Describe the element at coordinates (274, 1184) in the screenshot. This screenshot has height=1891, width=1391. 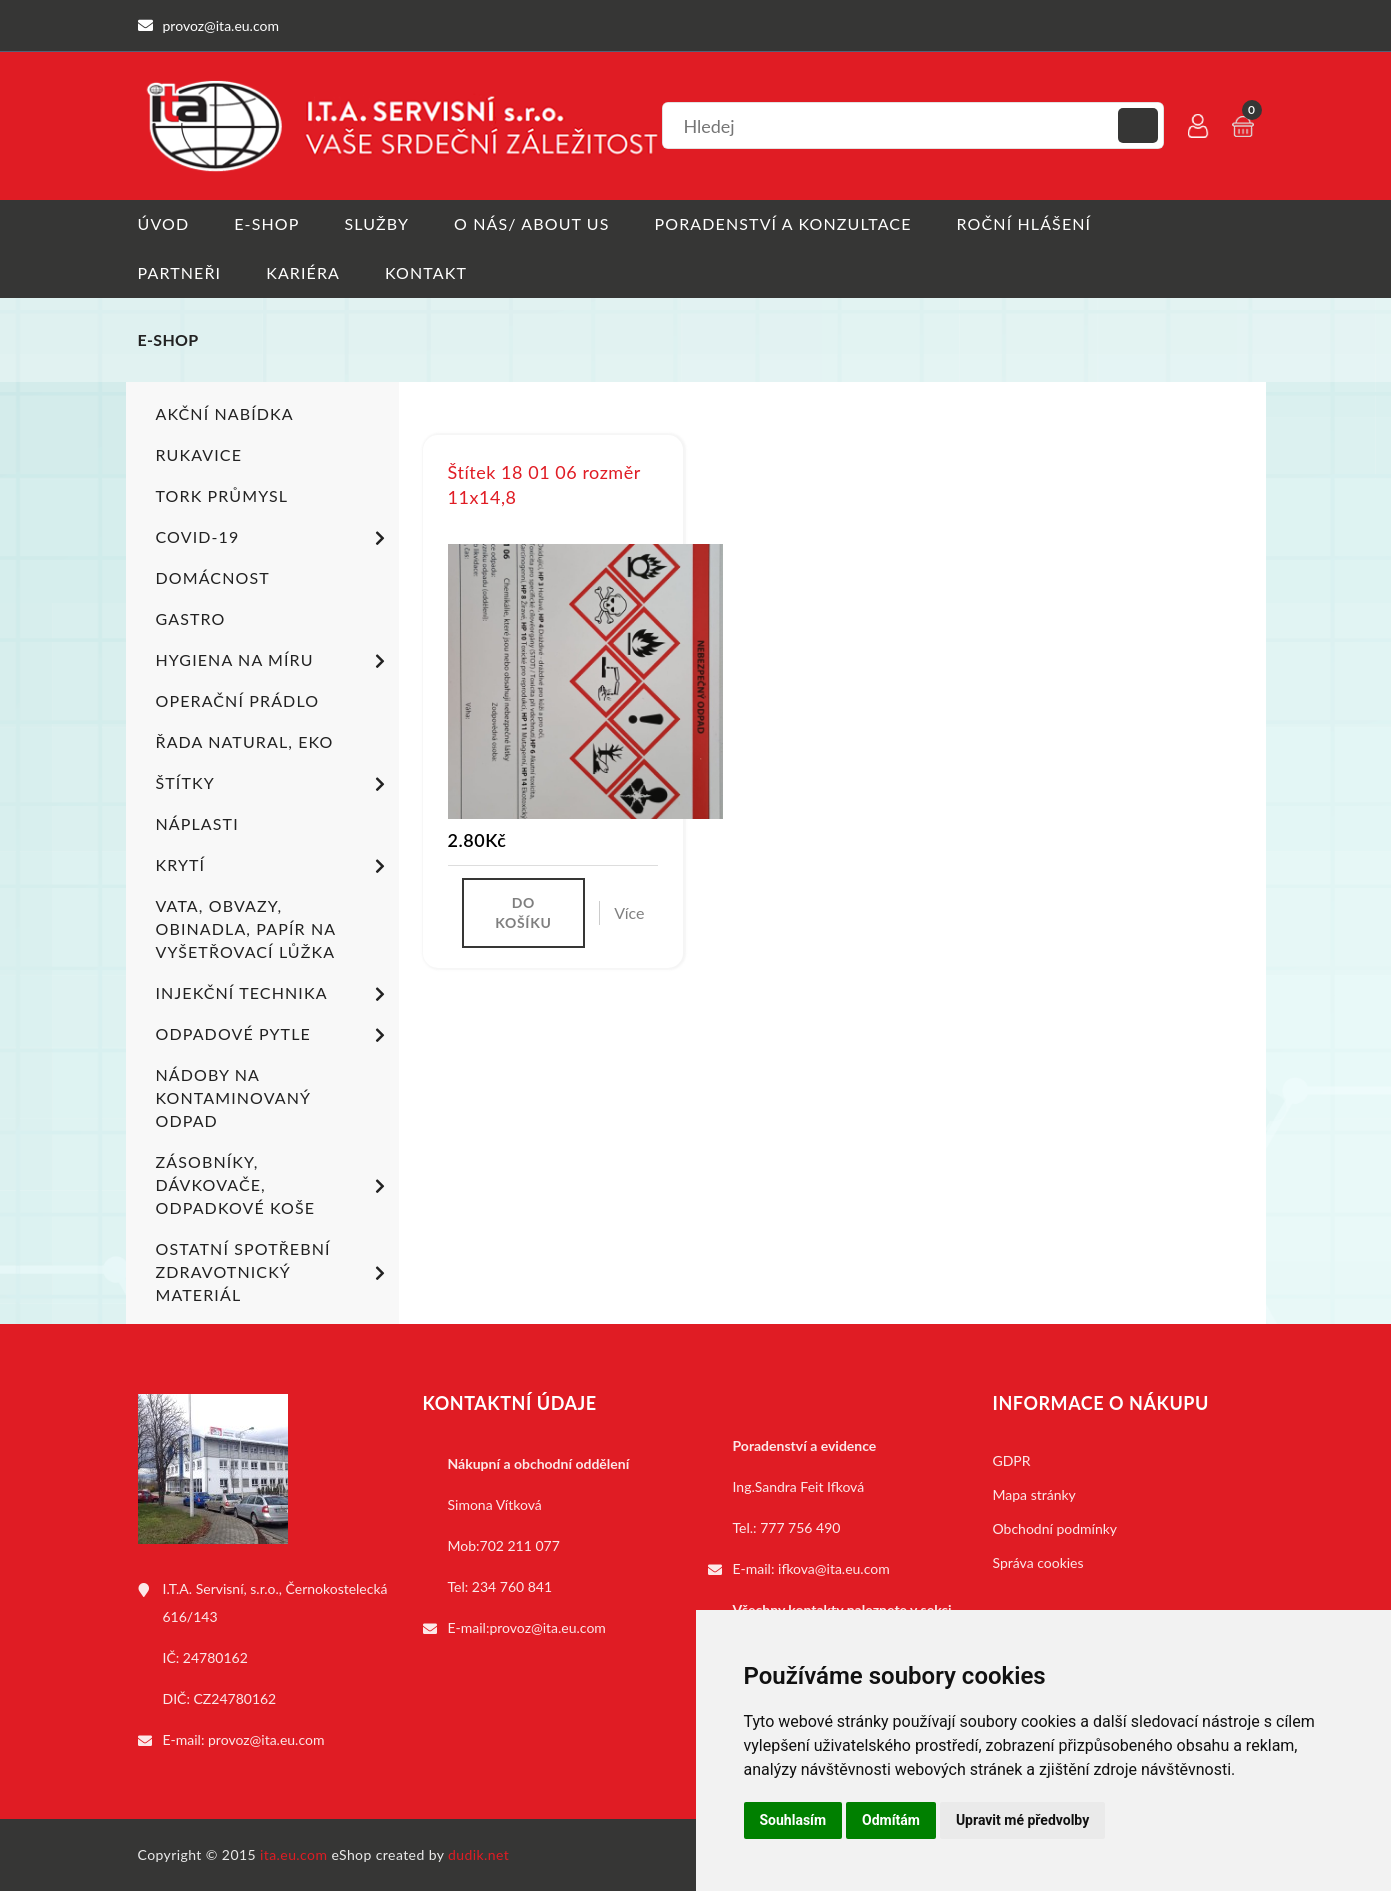
I see `Zásobníky, dávkovače, odpadkové koše` at that location.